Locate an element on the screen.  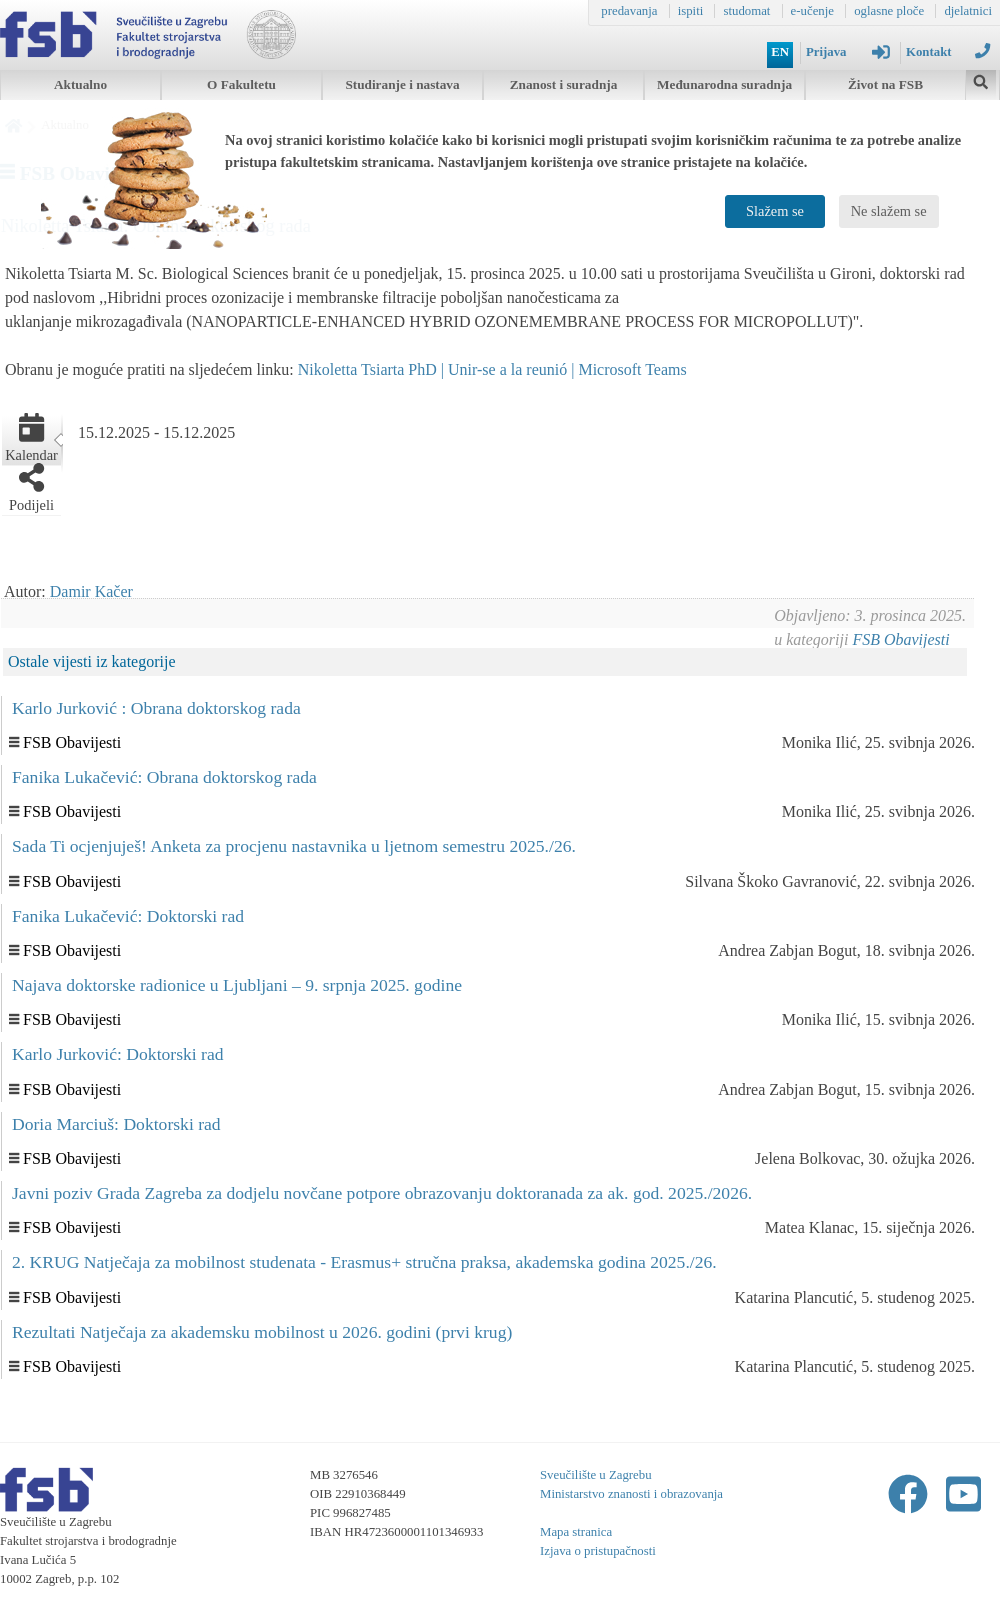
Rezultati Natječaja za akademsku mobilnost u 2026. godini (prvi krug) is located at coordinates (262, 1332).